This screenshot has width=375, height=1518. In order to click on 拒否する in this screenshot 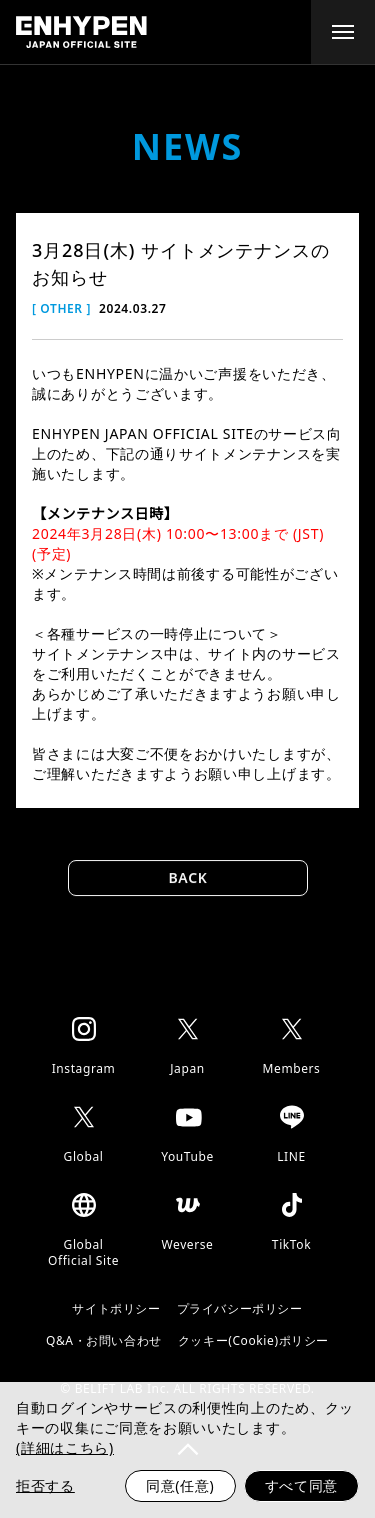, I will do `click(45, 1485)`.